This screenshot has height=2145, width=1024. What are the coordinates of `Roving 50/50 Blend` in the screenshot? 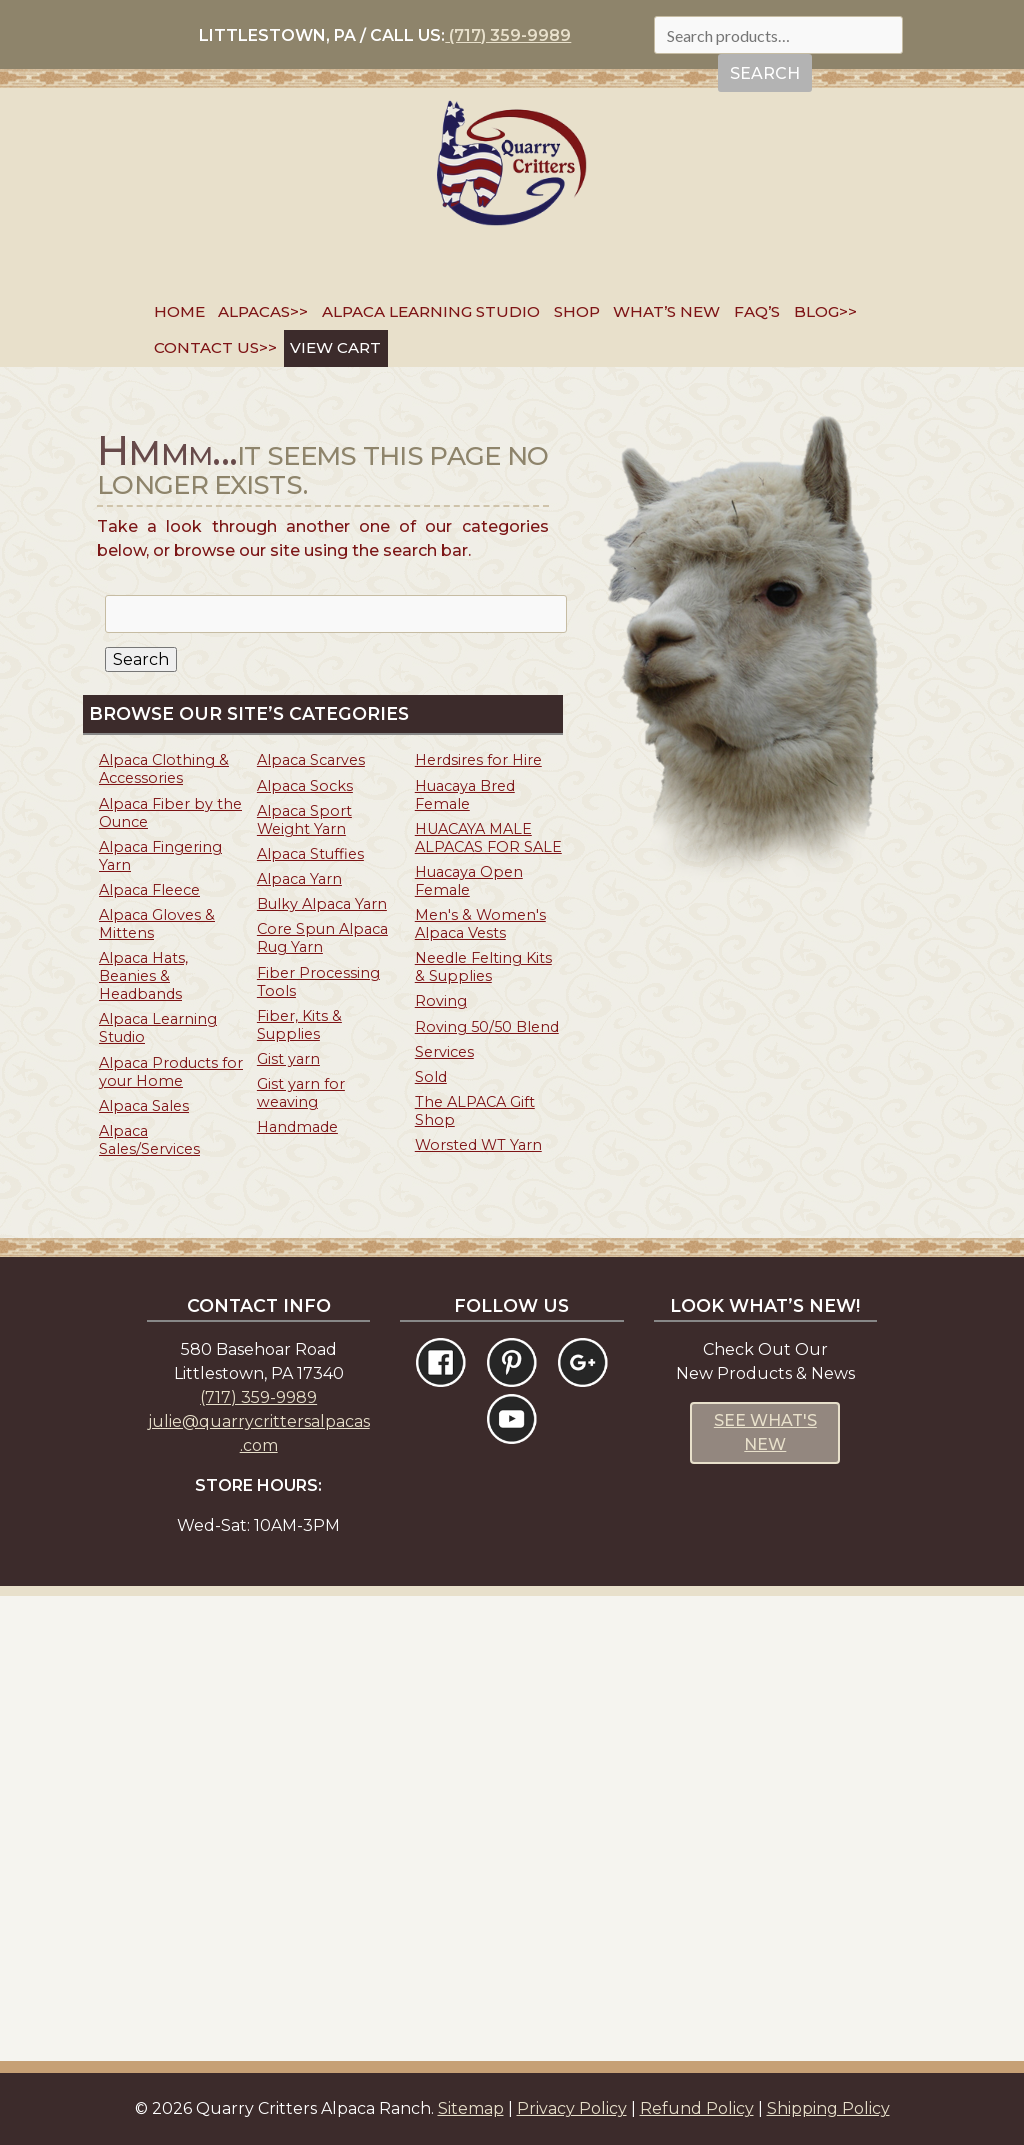 It's located at (487, 1027).